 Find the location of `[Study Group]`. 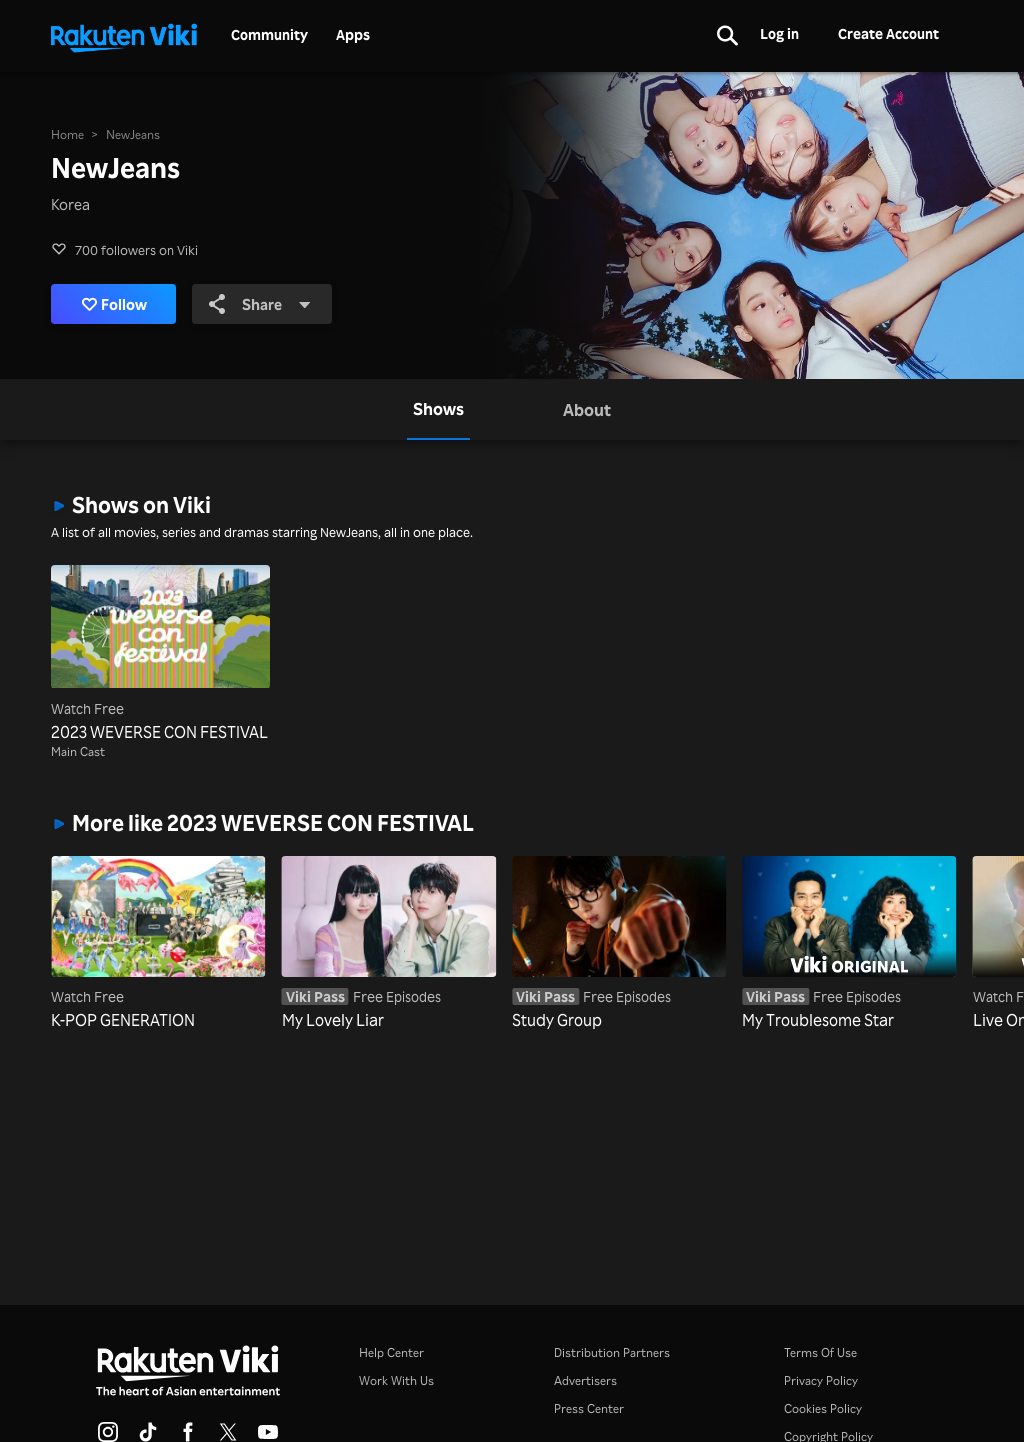

[Study Group] is located at coordinates (619, 944).